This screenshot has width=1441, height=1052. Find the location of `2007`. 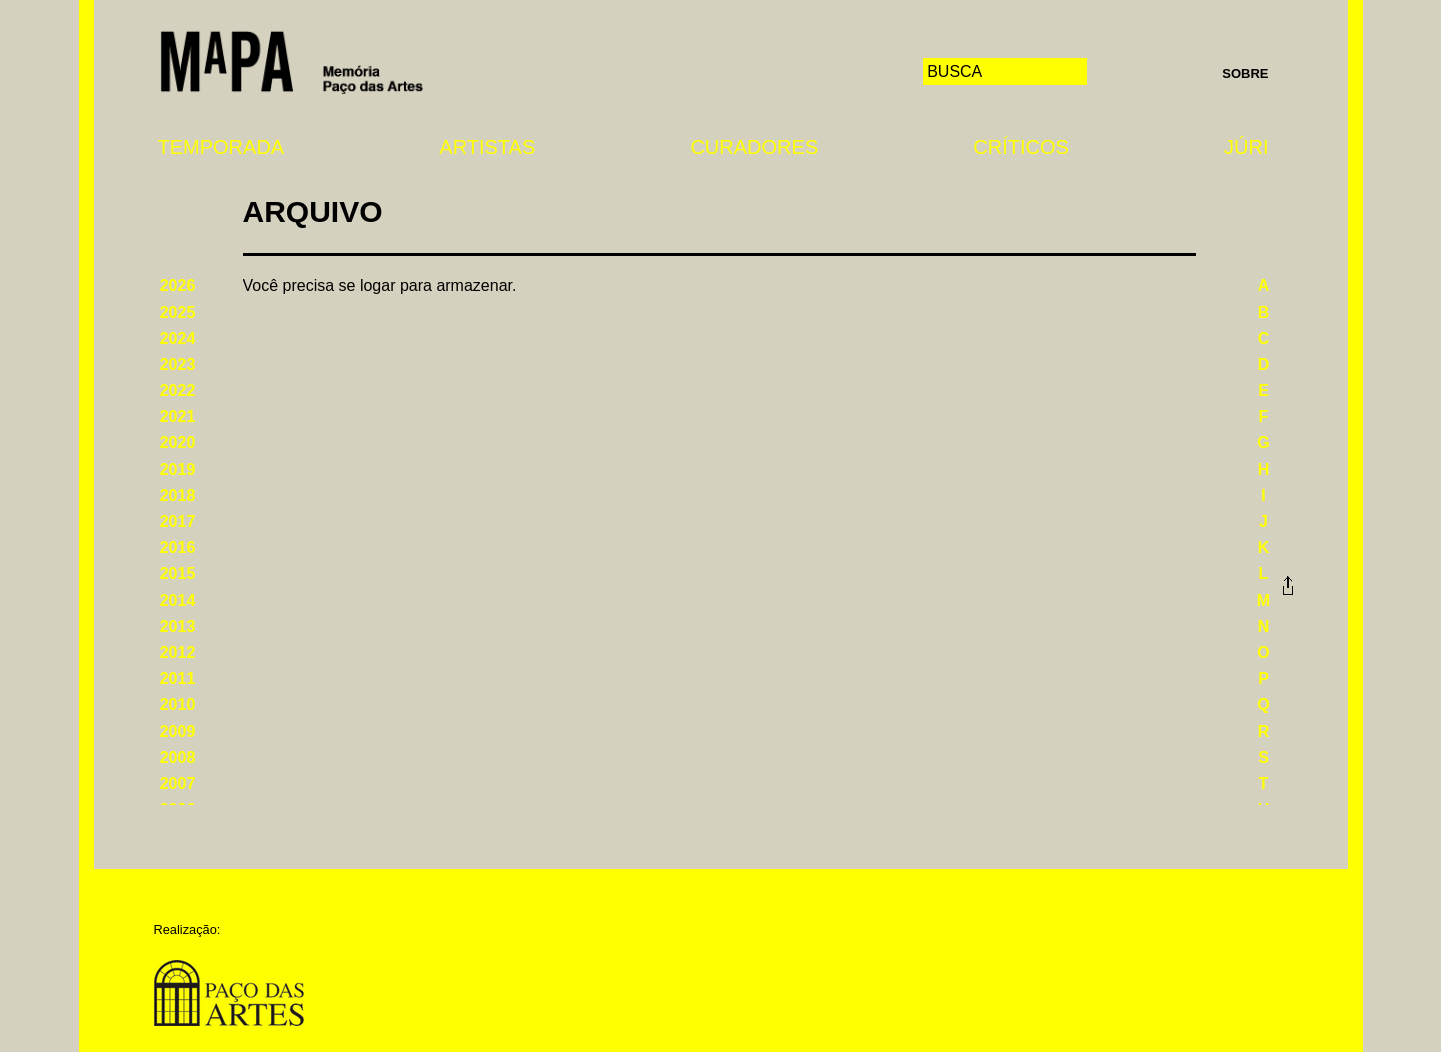

2007 is located at coordinates (178, 783).